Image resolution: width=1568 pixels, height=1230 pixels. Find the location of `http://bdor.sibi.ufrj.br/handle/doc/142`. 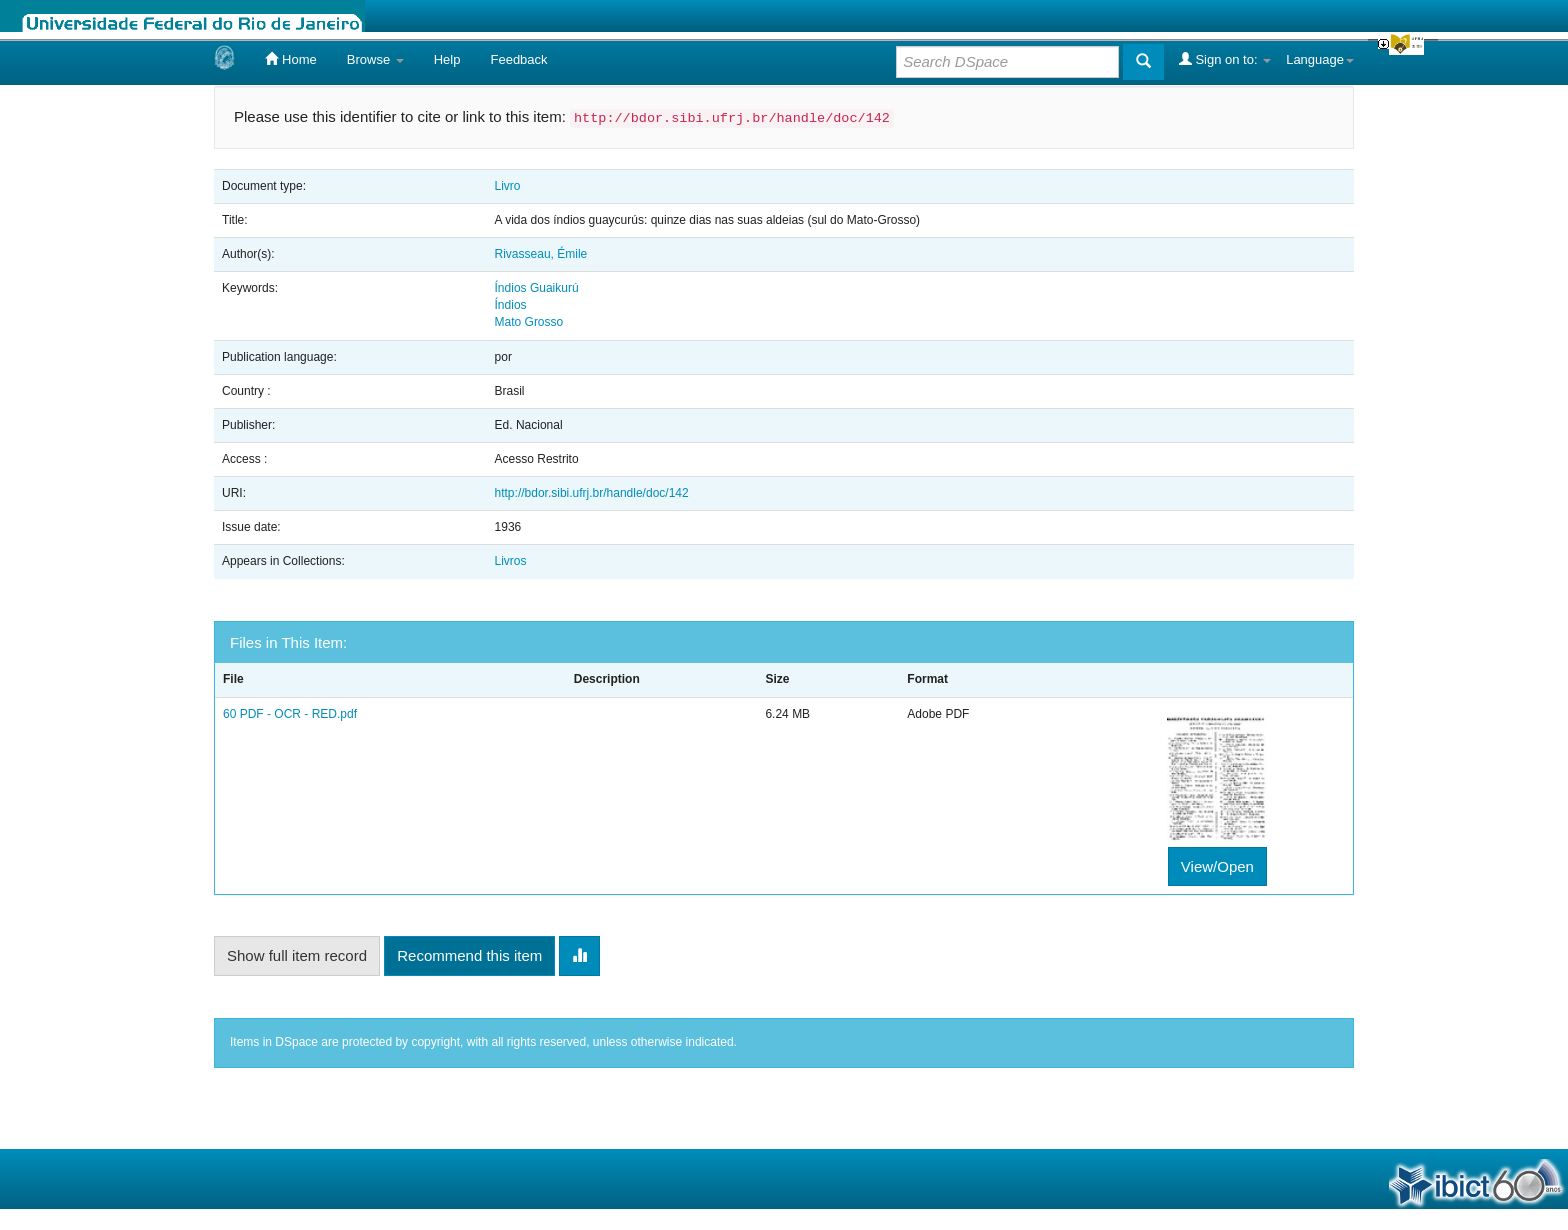

http://bdor.sibi.ufrj.br/handle/doc/142 is located at coordinates (592, 493).